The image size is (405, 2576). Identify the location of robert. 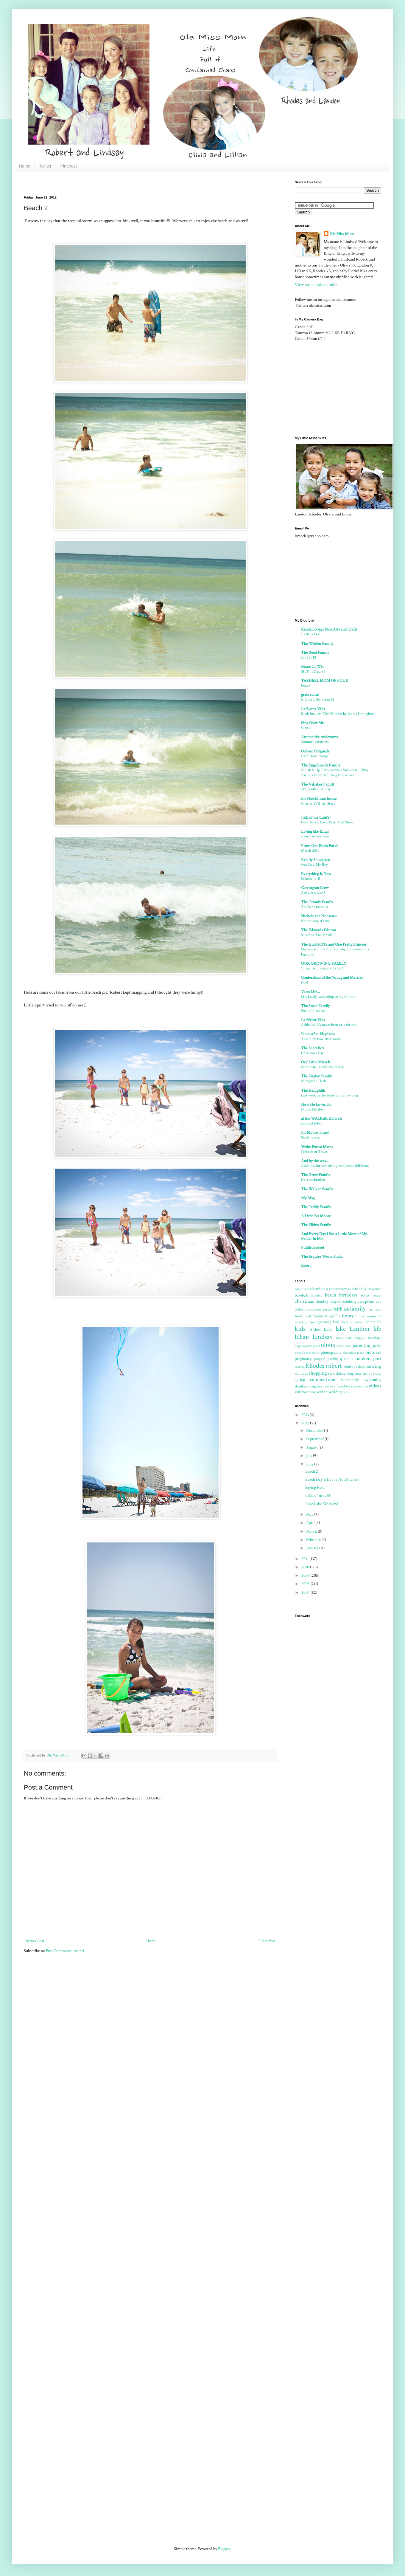
(334, 1365).